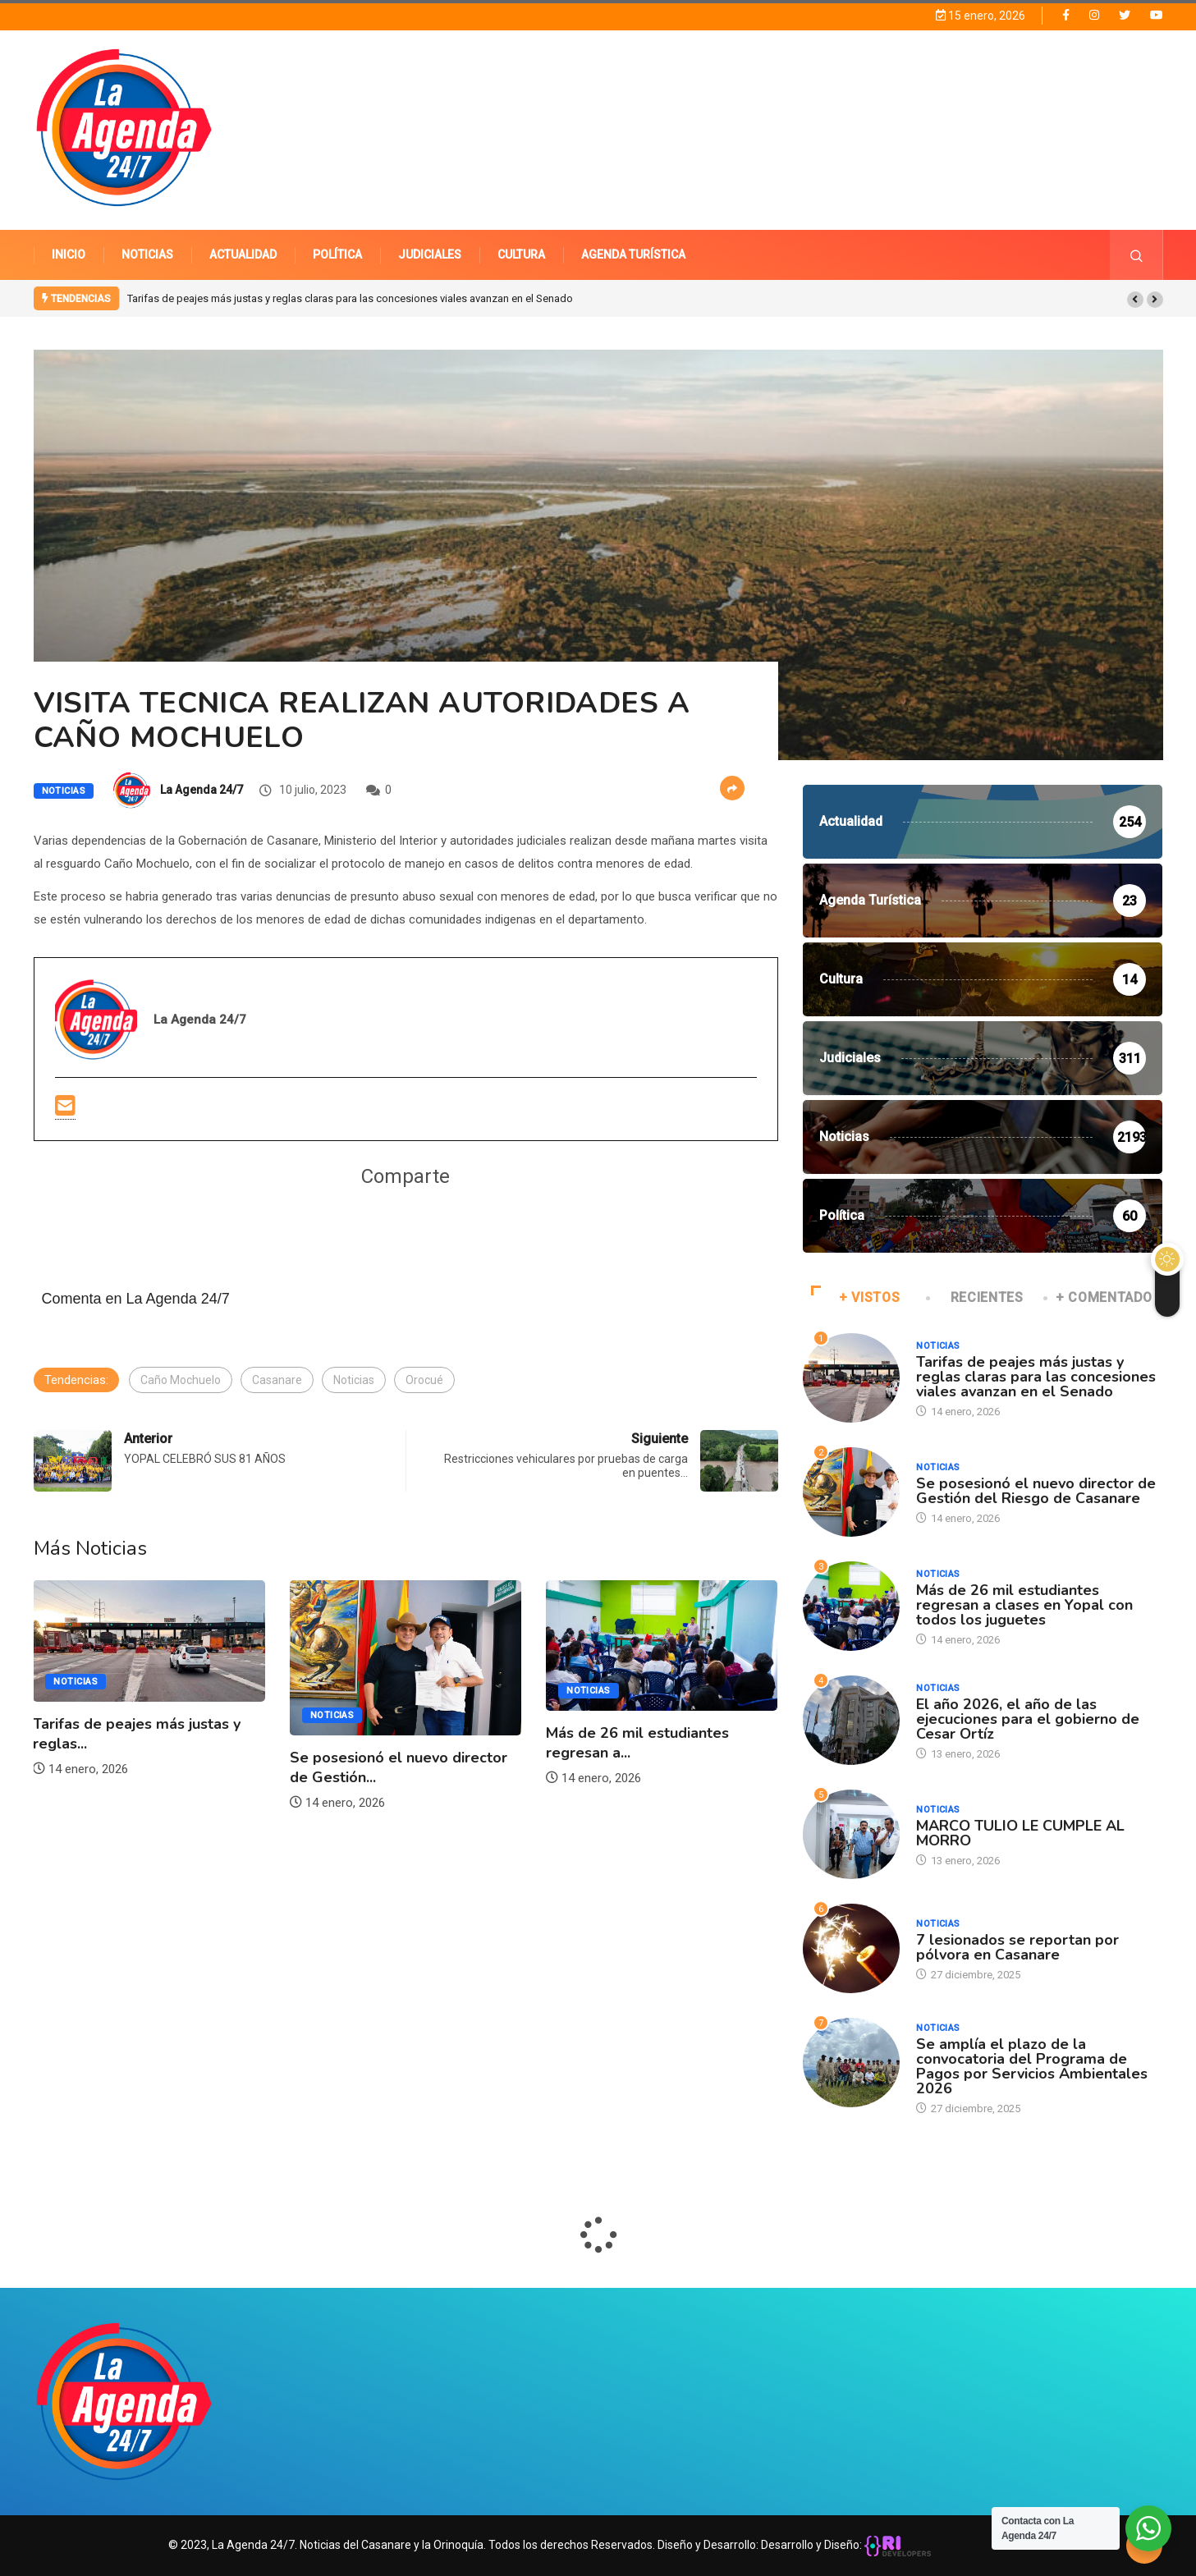 This screenshot has width=1196, height=2576. I want to click on + VISTOS [tab], so click(855, 1297).